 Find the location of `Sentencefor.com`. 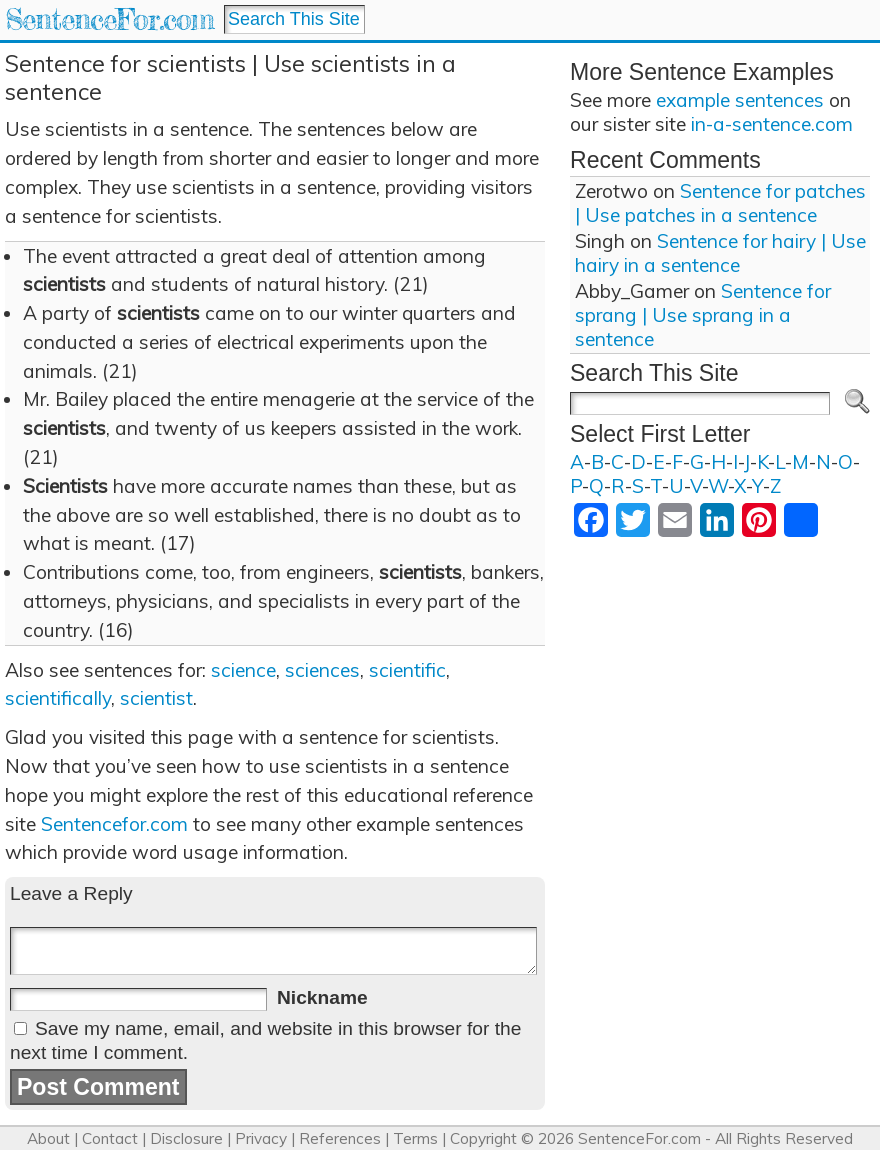

Sentencefor.com is located at coordinates (114, 824).